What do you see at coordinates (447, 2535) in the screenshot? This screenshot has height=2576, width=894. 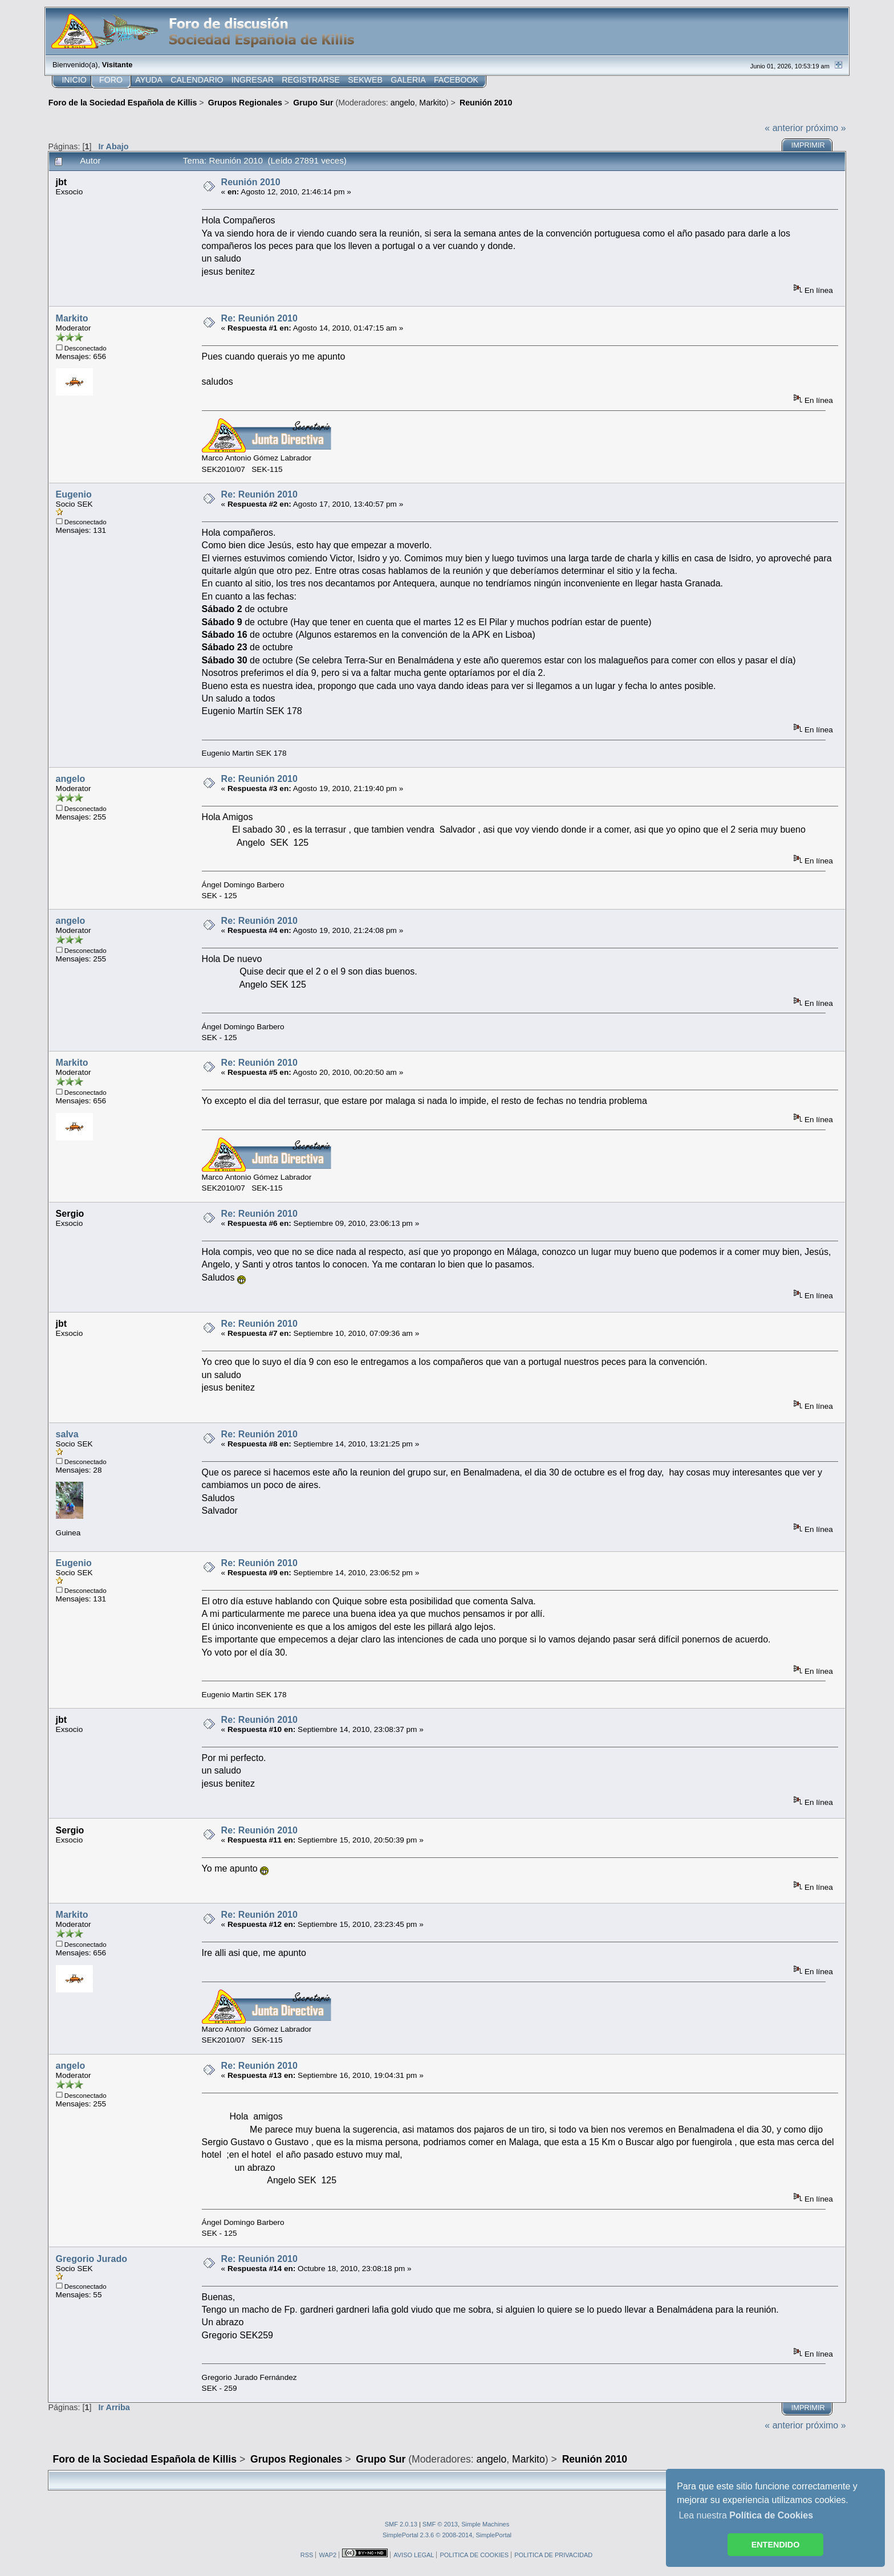 I see `SimplePortal 2.3.6 © 2008-2014, SimplePortal` at bounding box center [447, 2535].